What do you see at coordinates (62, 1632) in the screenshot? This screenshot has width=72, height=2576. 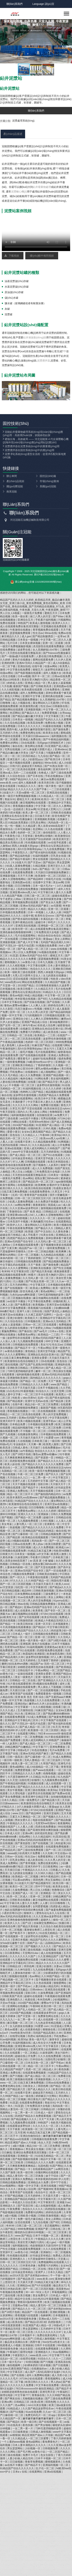 I see `伊人久久网站` at bounding box center [62, 1632].